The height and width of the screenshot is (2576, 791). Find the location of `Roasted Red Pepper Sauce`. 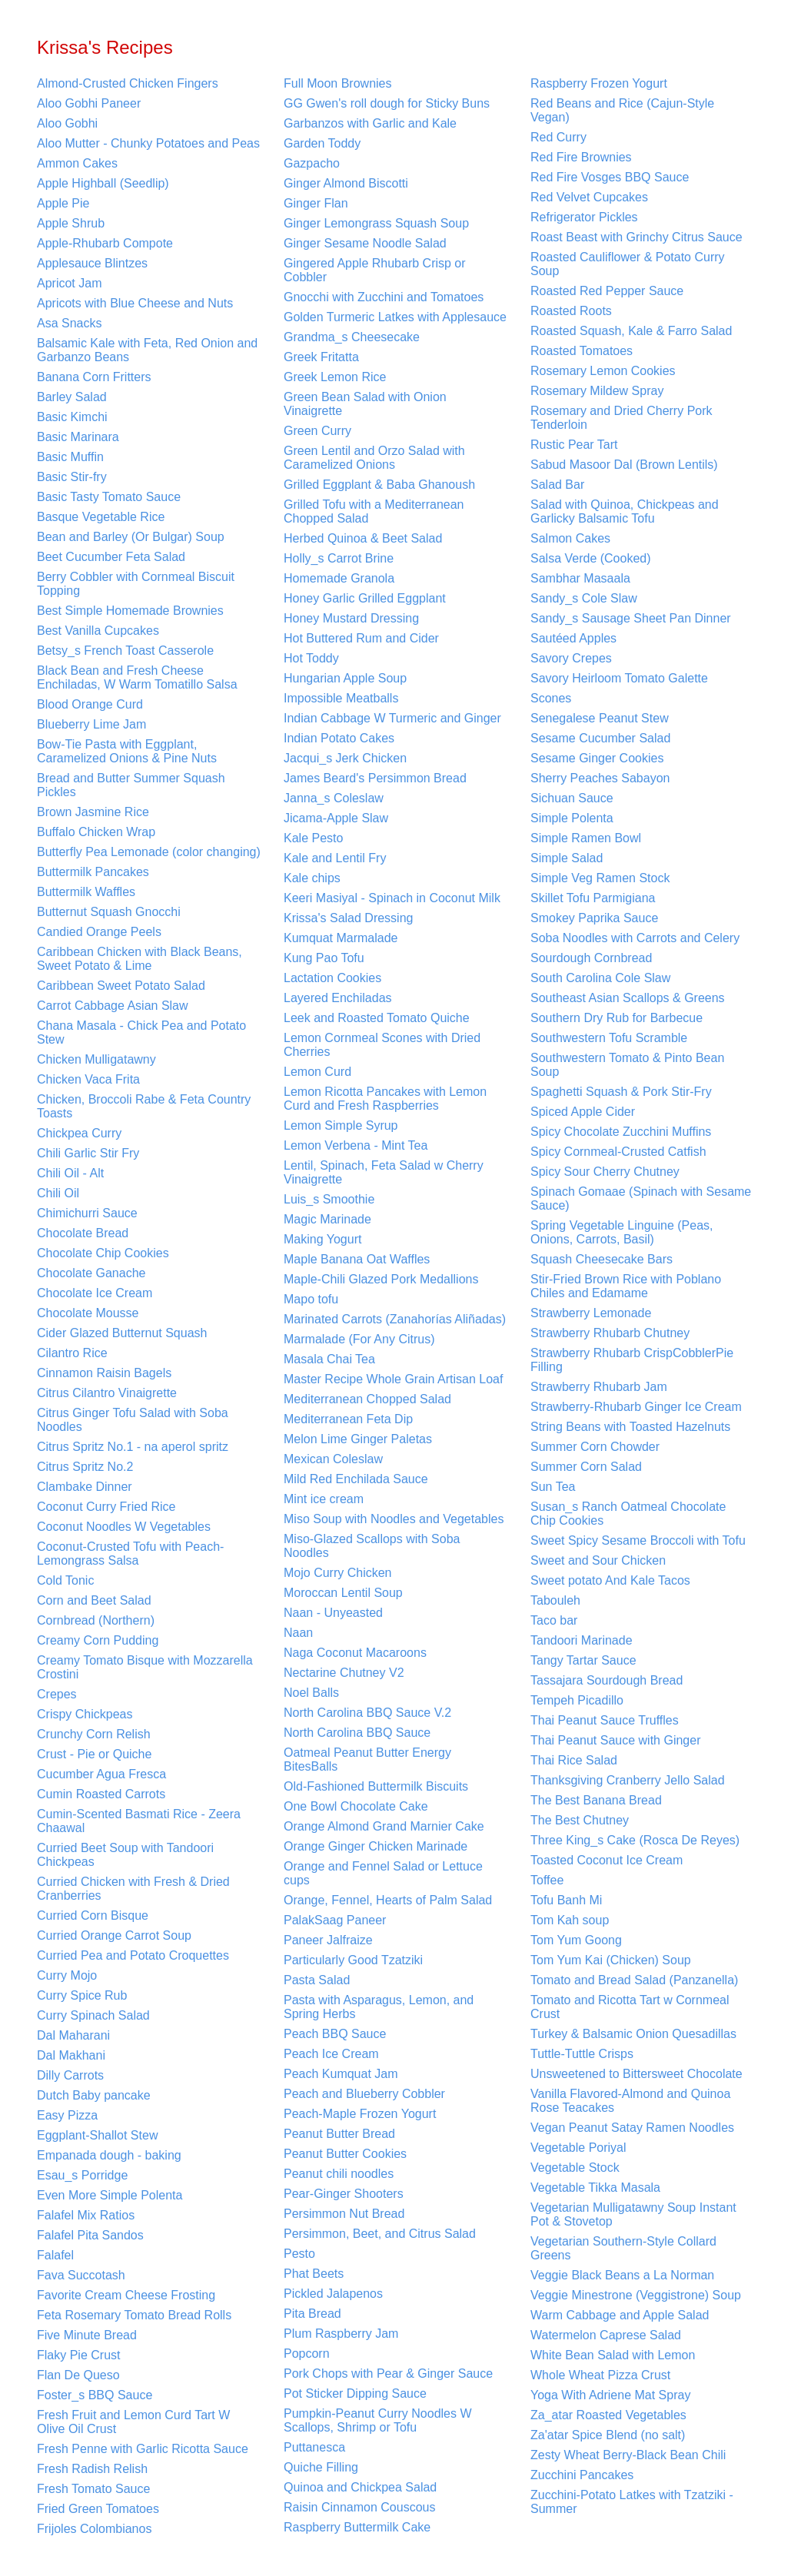

Roasted Red Pepper Sauce is located at coordinates (606, 290).